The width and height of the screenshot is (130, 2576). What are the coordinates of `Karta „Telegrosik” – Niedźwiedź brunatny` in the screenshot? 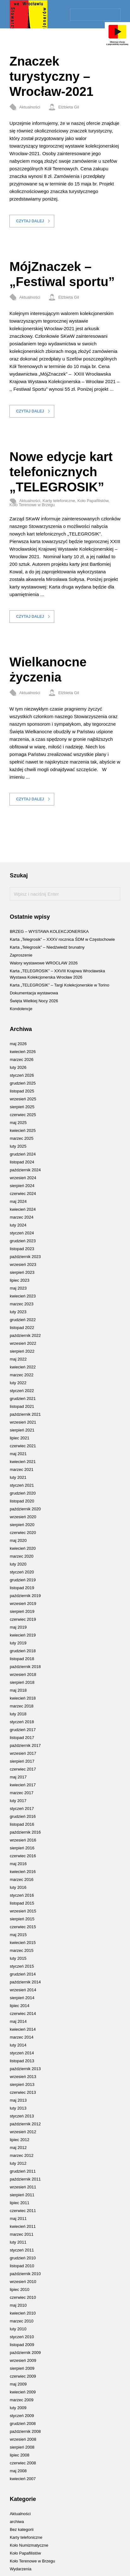 It's located at (47, 947).